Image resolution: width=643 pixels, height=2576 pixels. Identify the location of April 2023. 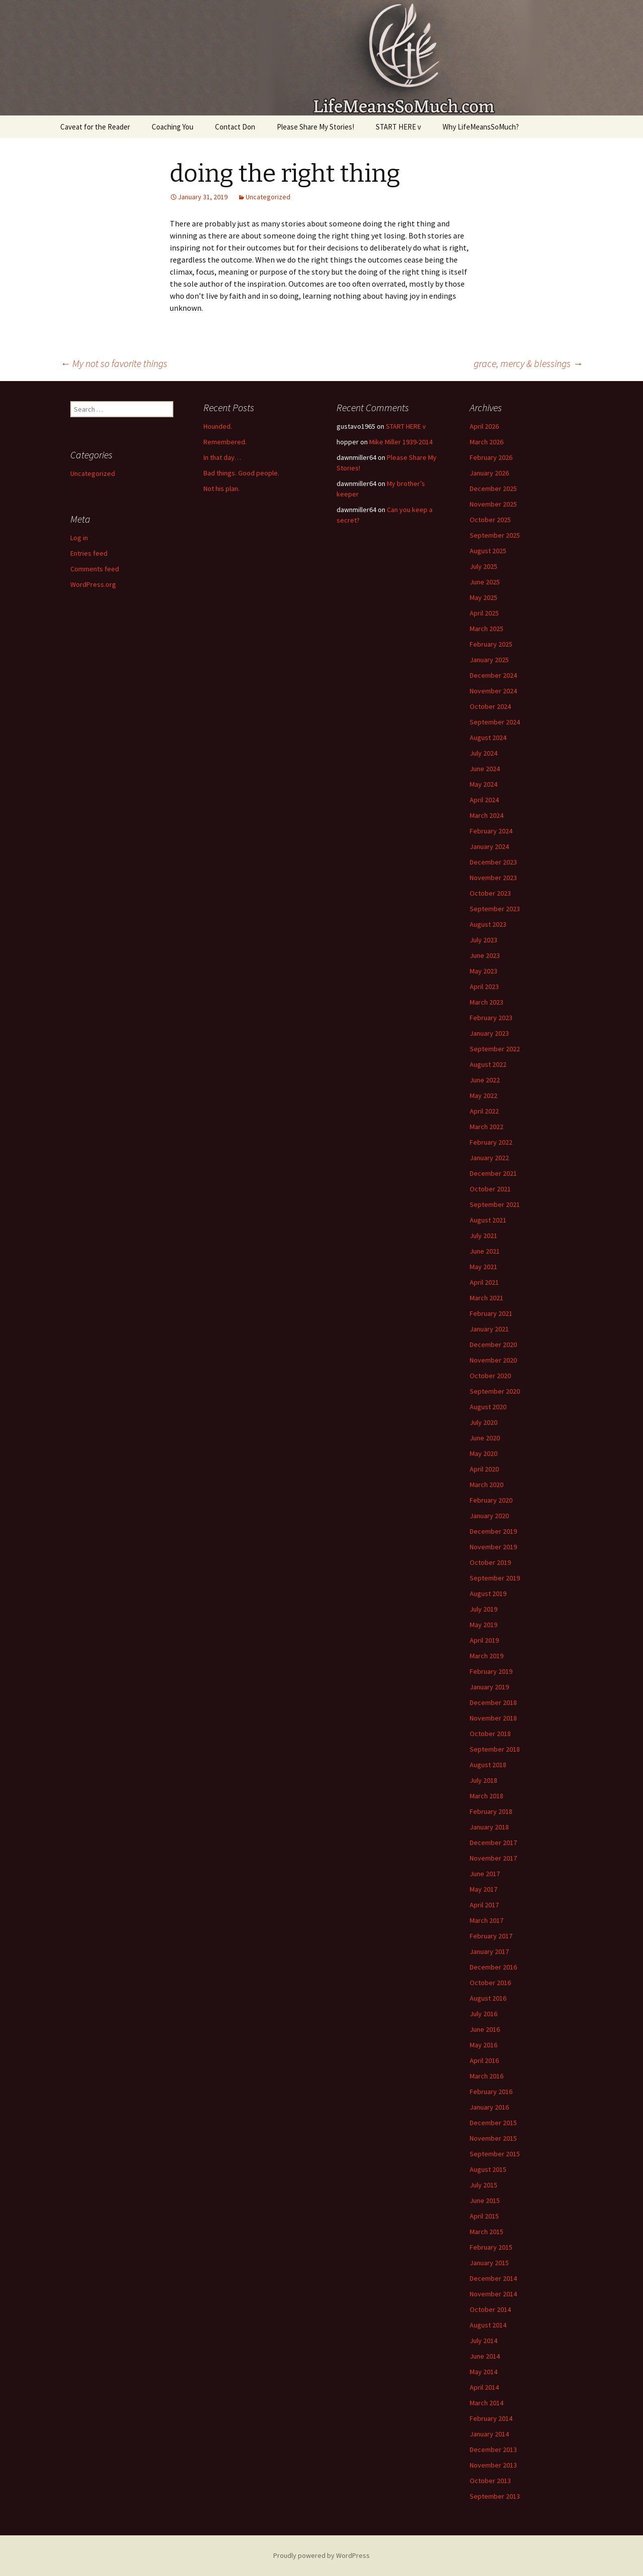
(484, 986).